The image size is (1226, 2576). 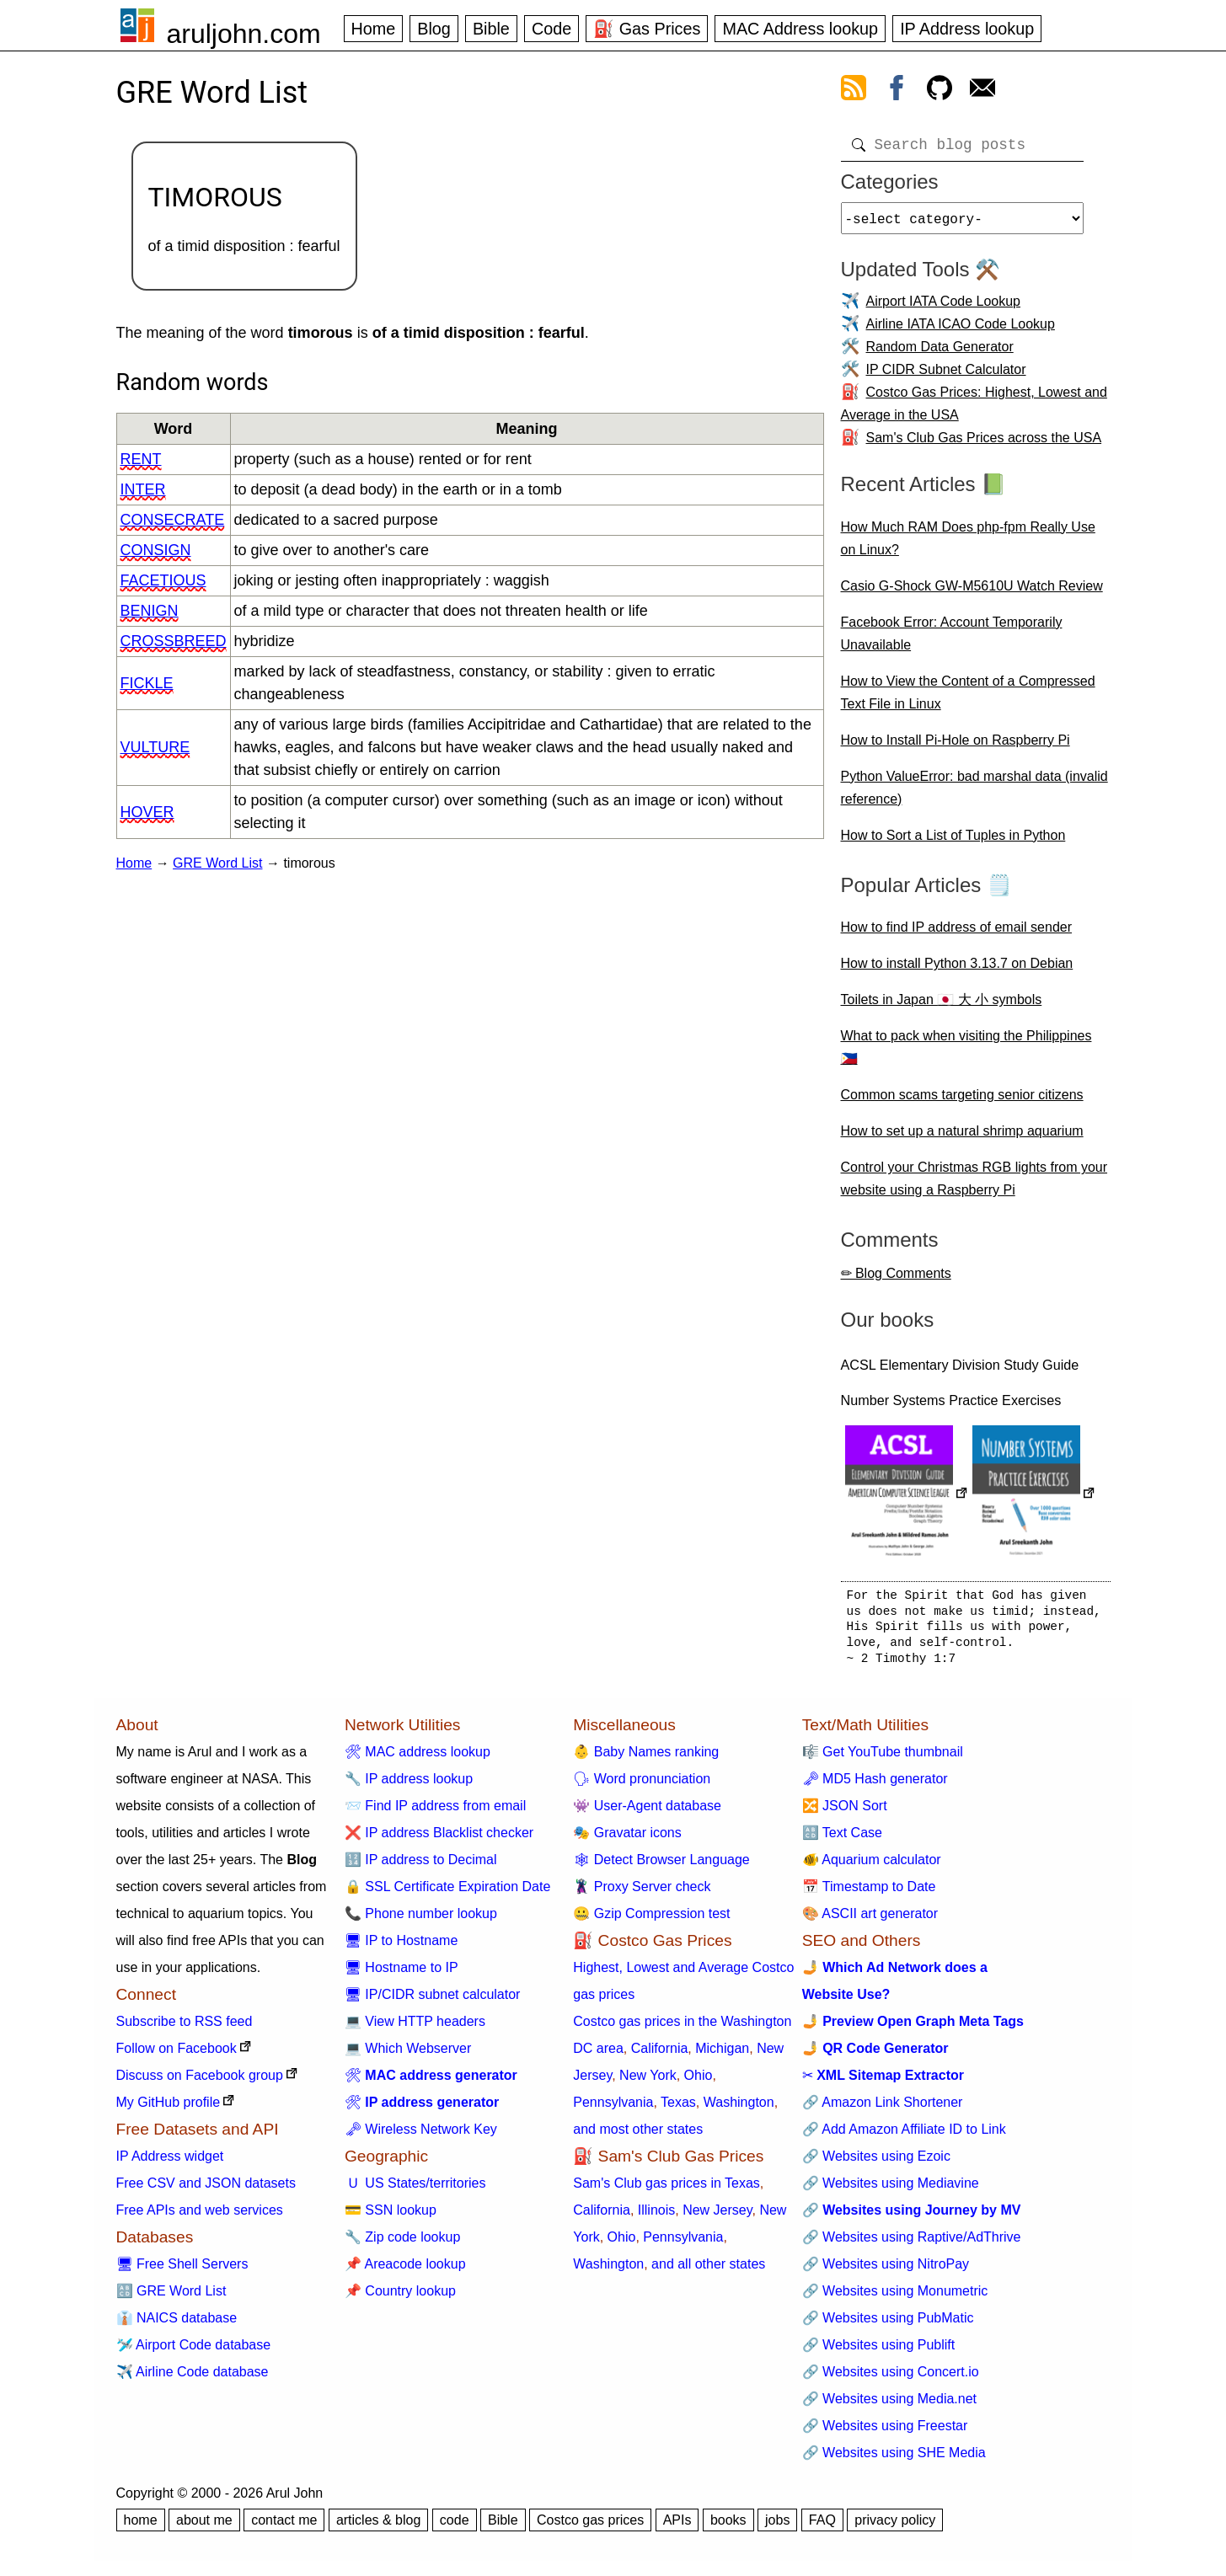 What do you see at coordinates (894, 2527) in the screenshot?
I see `privacy policy` at bounding box center [894, 2527].